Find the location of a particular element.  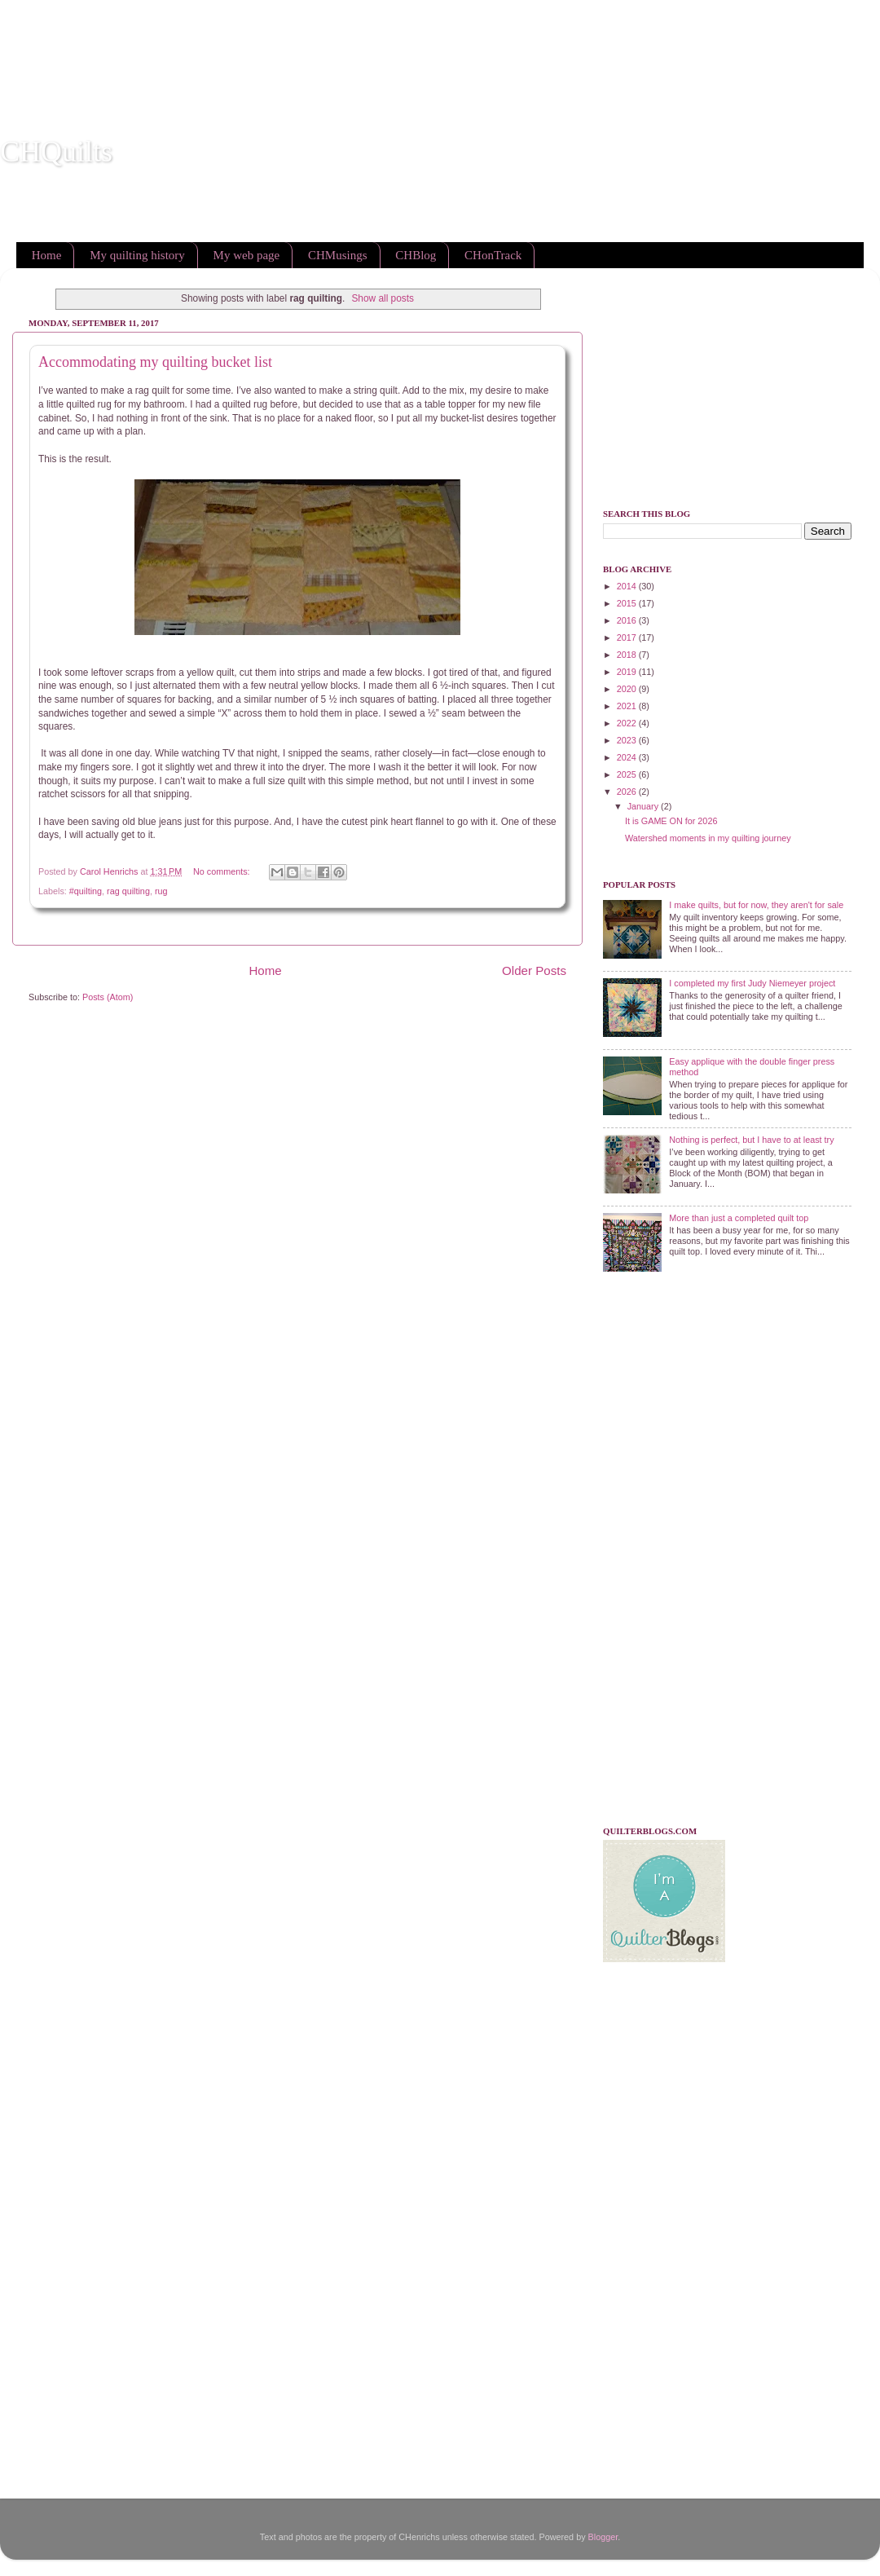

#quilting is located at coordinates (85, 891).